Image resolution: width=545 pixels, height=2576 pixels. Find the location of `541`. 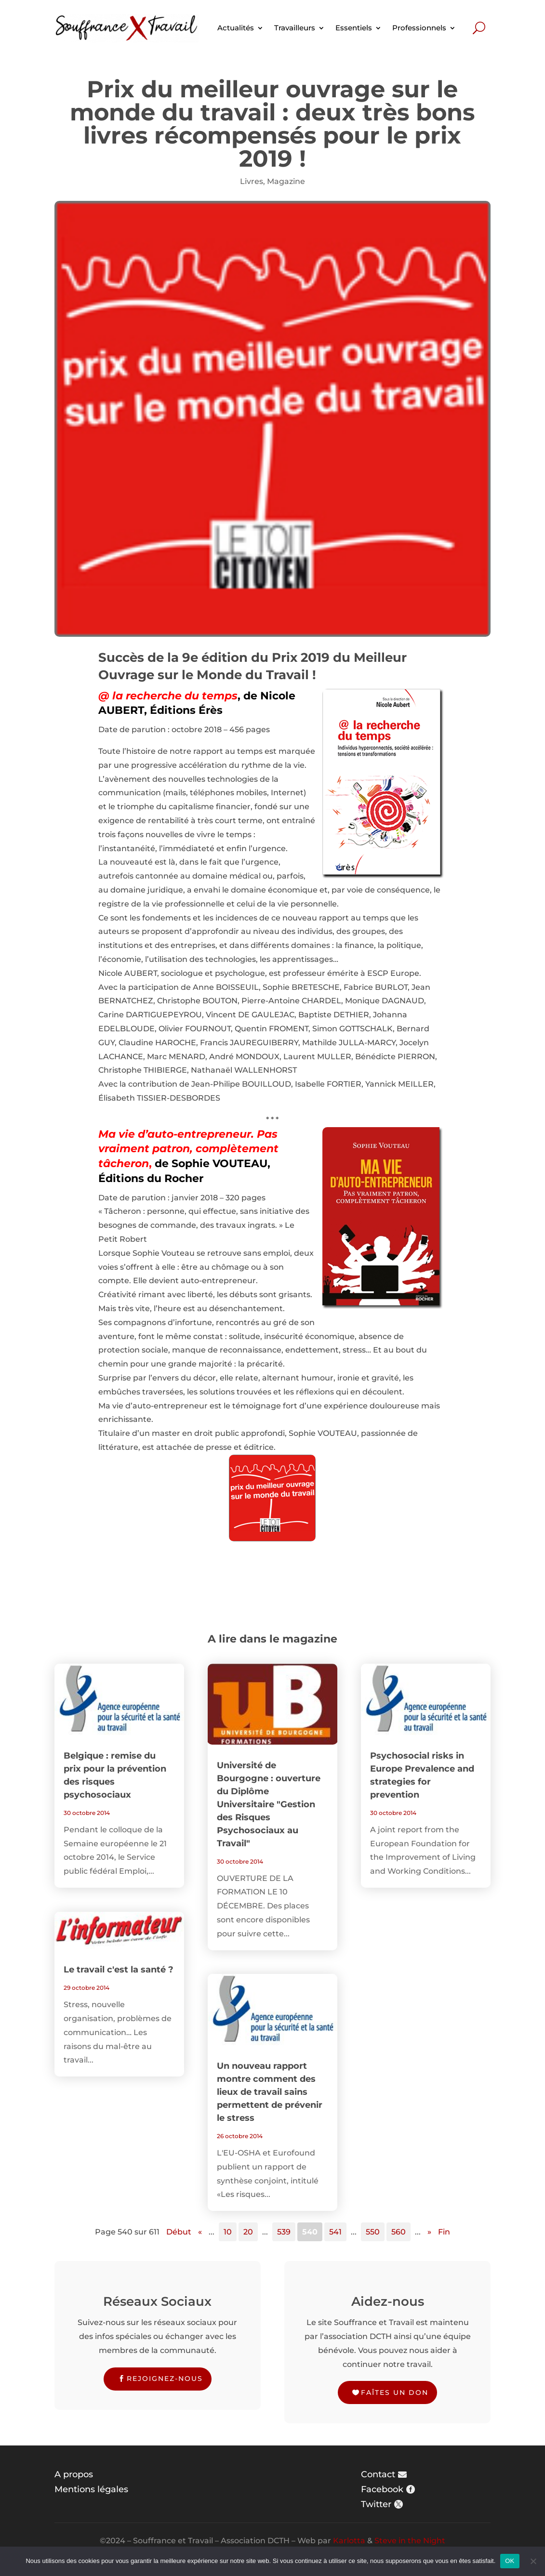

541 is located at coordinates (335, 2231).